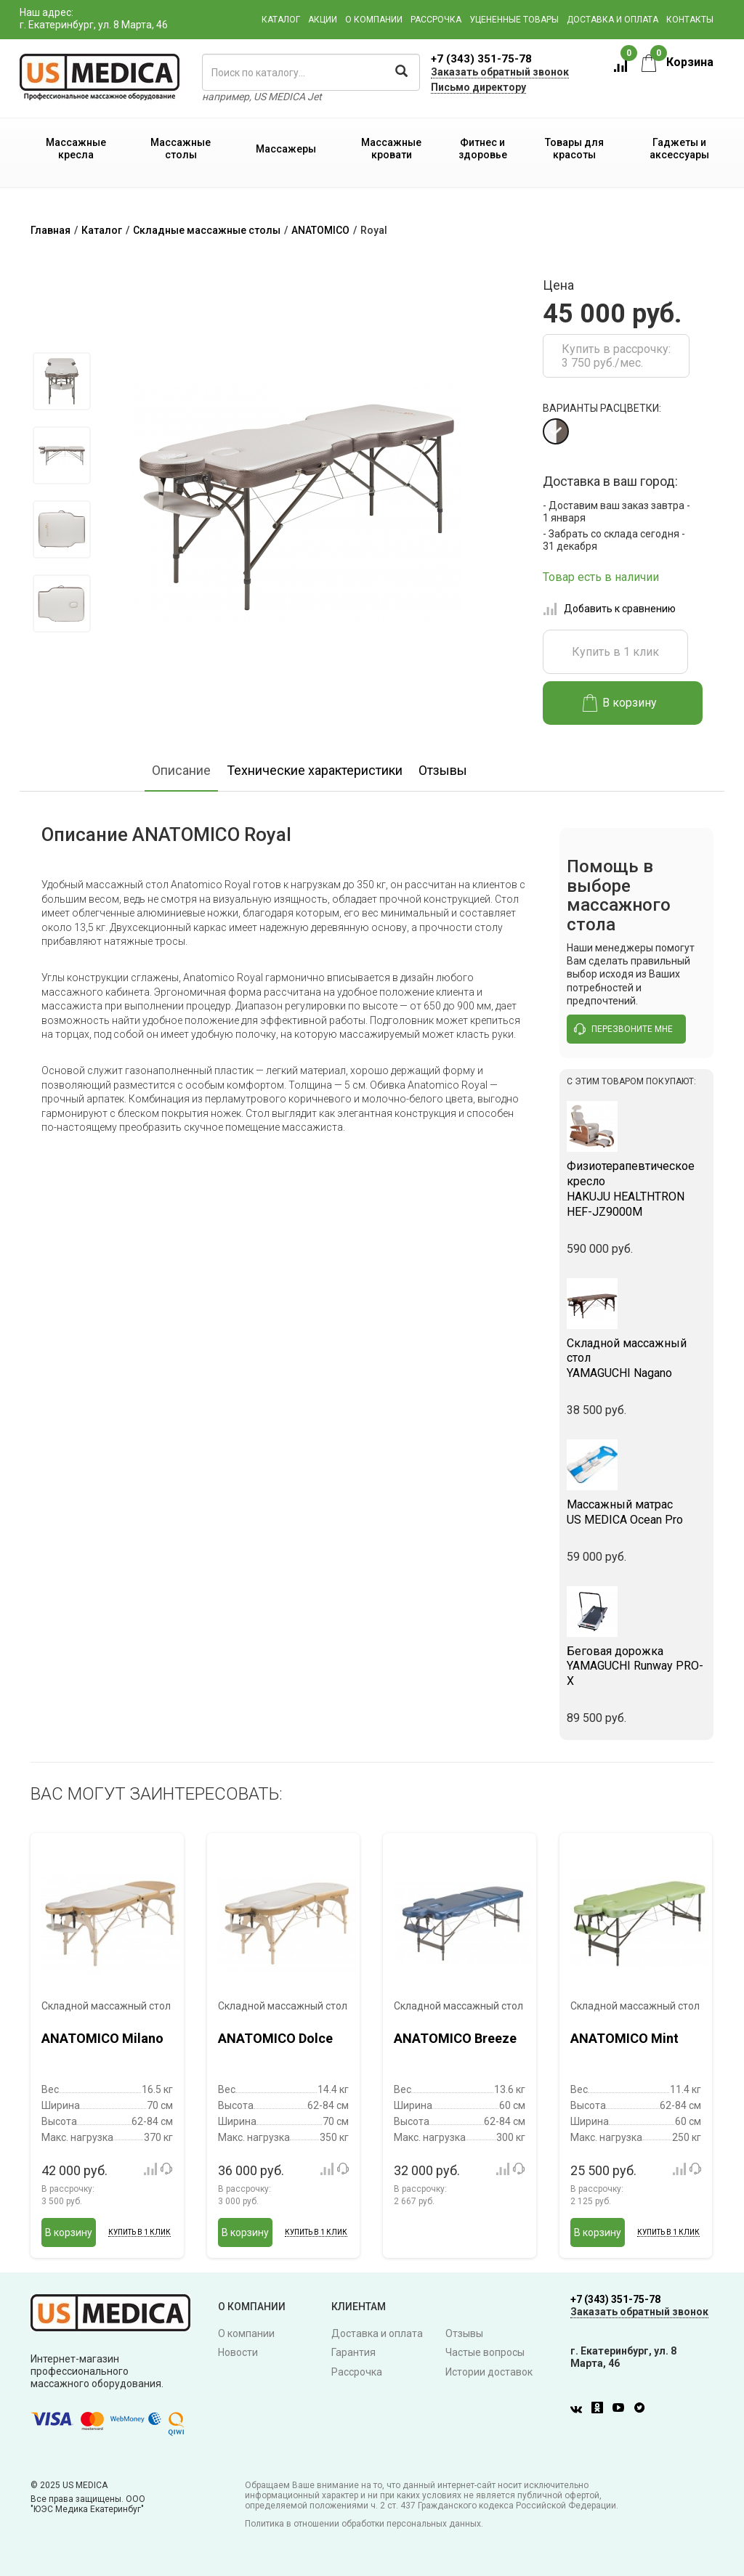  What do you see at coordinates (281, 20) in the screenshot?
I see `Каталог` at bounding box center [281, 20].